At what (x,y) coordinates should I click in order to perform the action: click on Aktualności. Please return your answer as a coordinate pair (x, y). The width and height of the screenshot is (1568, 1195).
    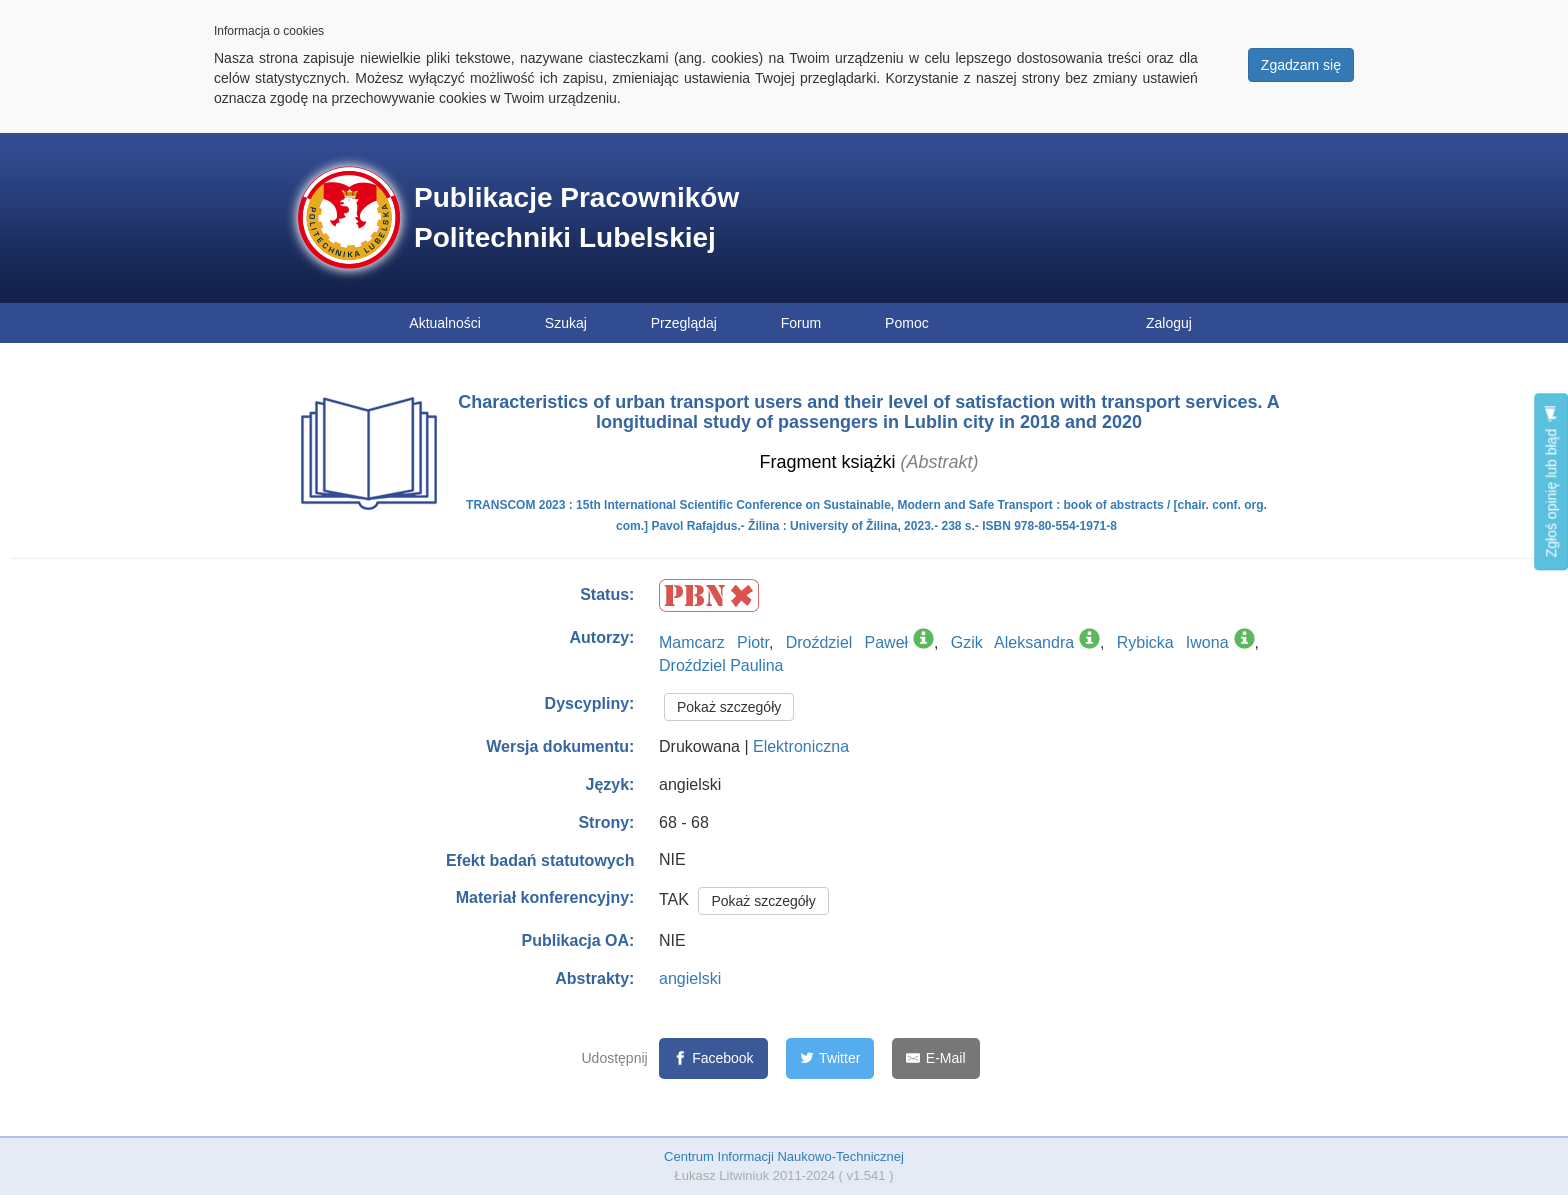
    Looking at the image, I should click on (445, 323).